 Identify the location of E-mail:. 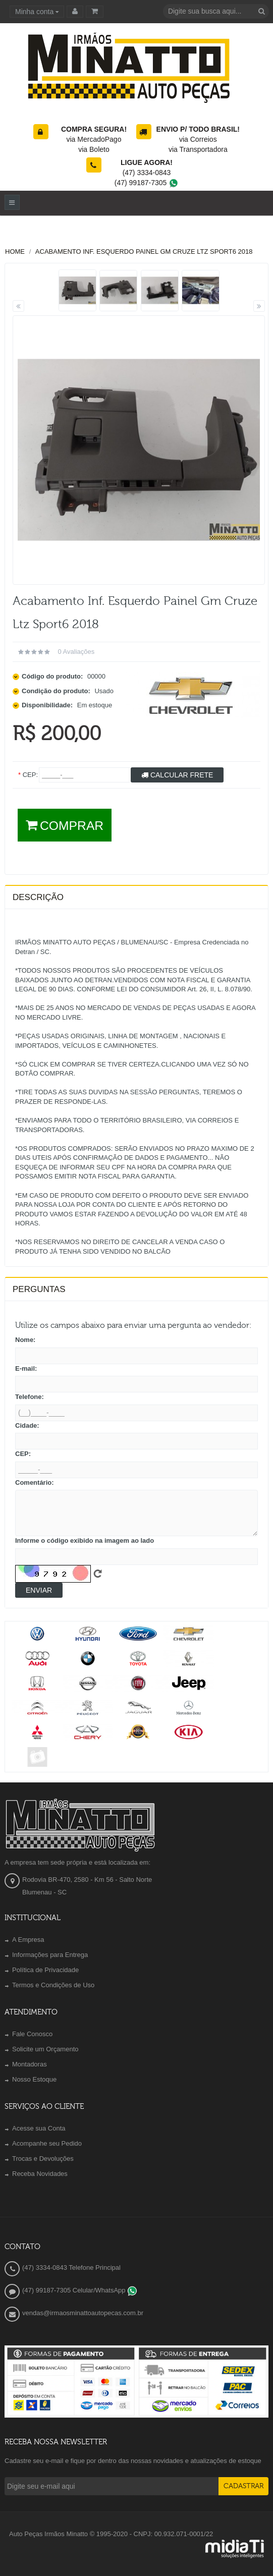
(26, 1368).